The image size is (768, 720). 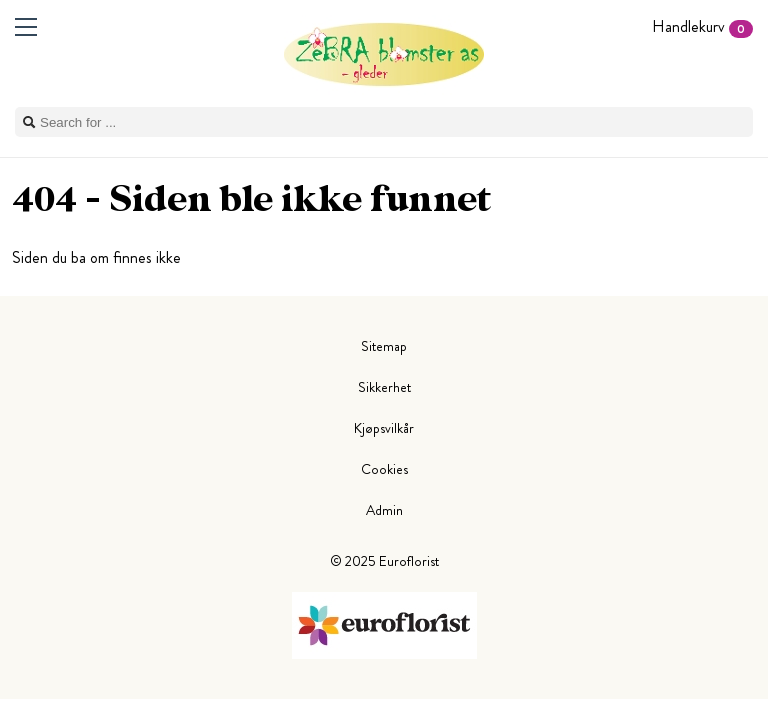 I want to click on Sikkerhet, so click(x=384, y=387).